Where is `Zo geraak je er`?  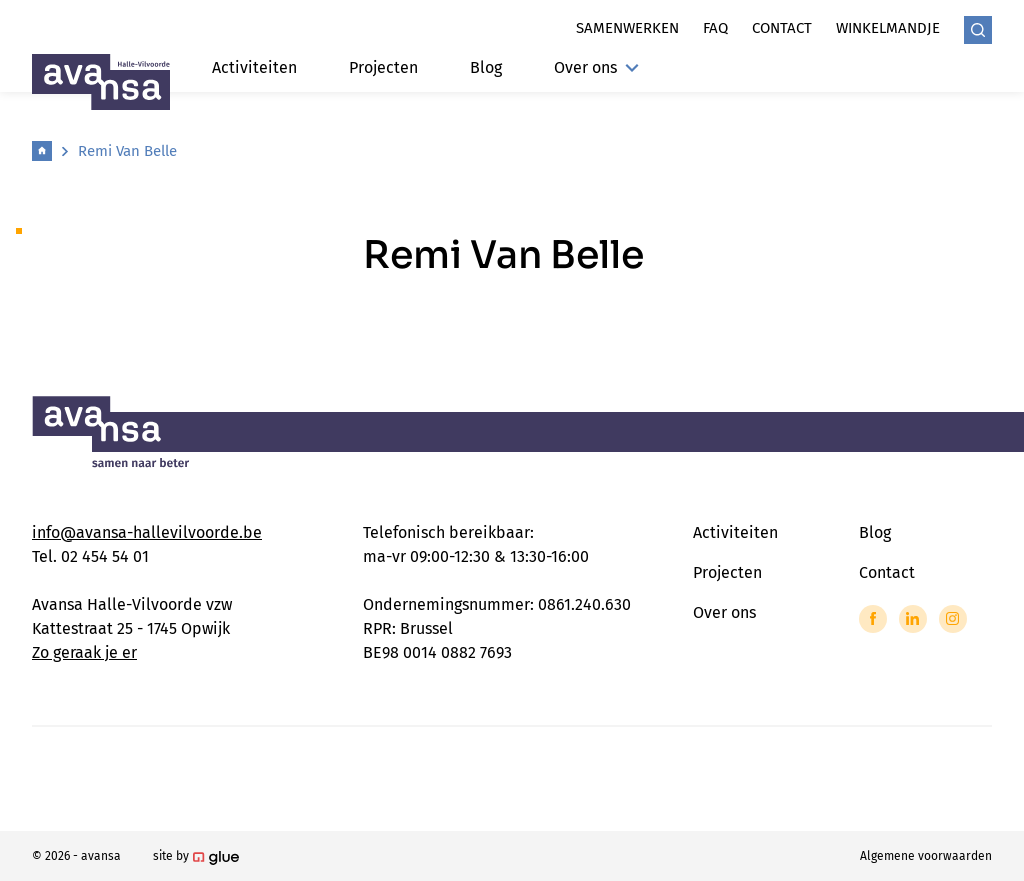
Zo geraak je er is located at coordinates (84, 652).